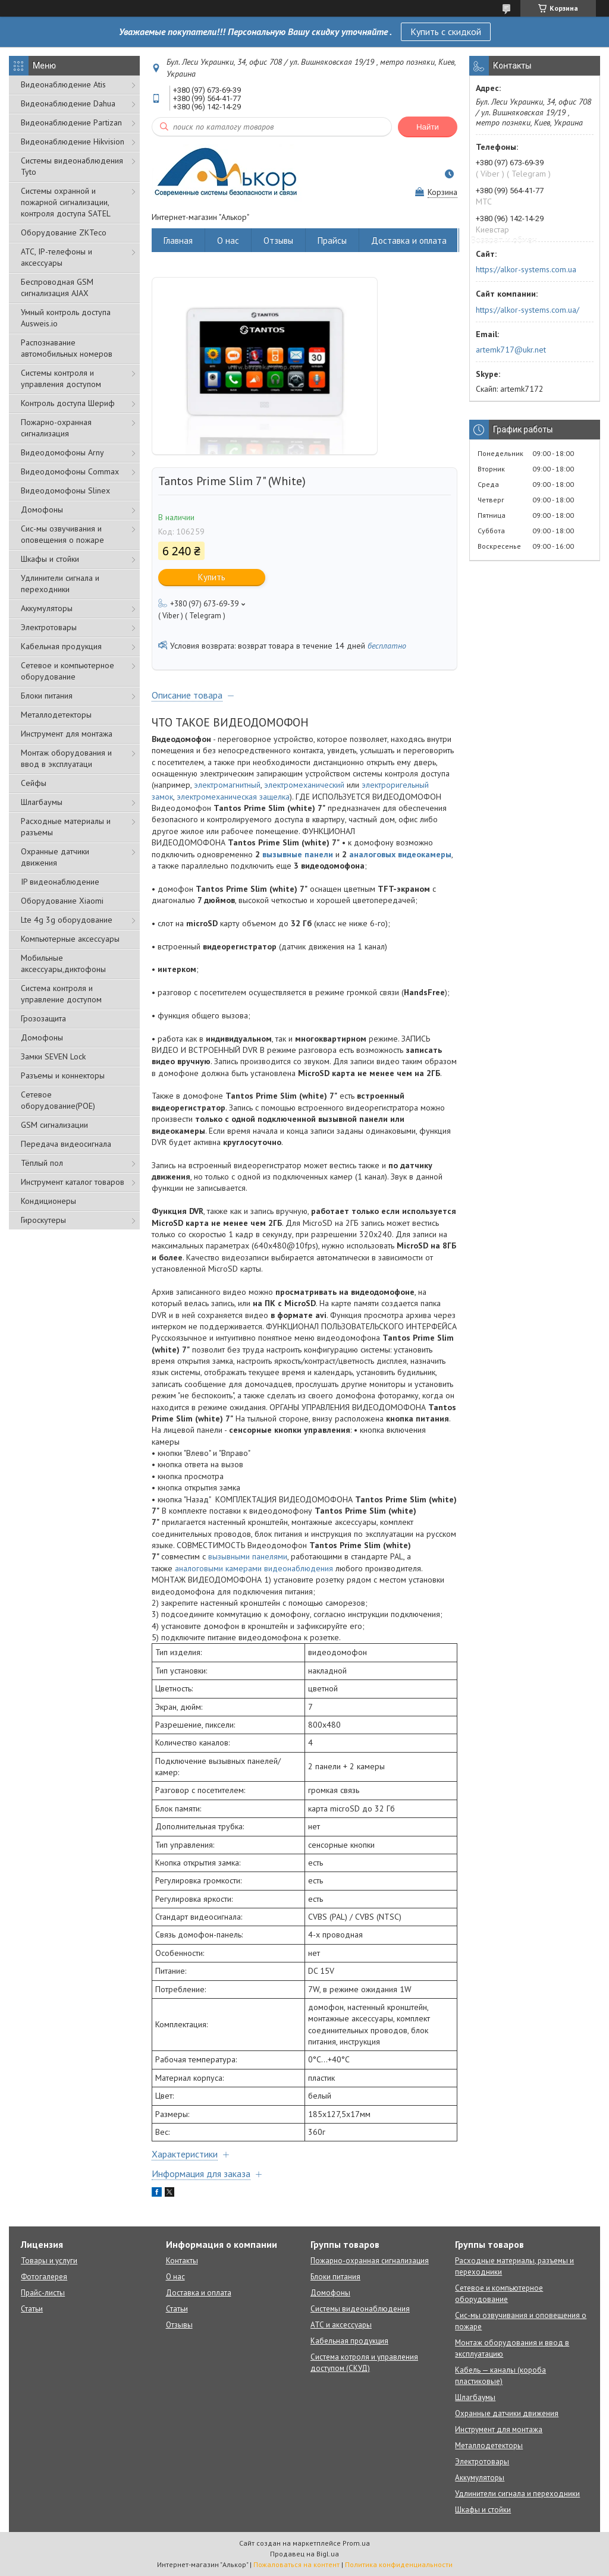  Describe the element at coordinates (32, 2309) in the screenshot. I see `Статьи` at that location.